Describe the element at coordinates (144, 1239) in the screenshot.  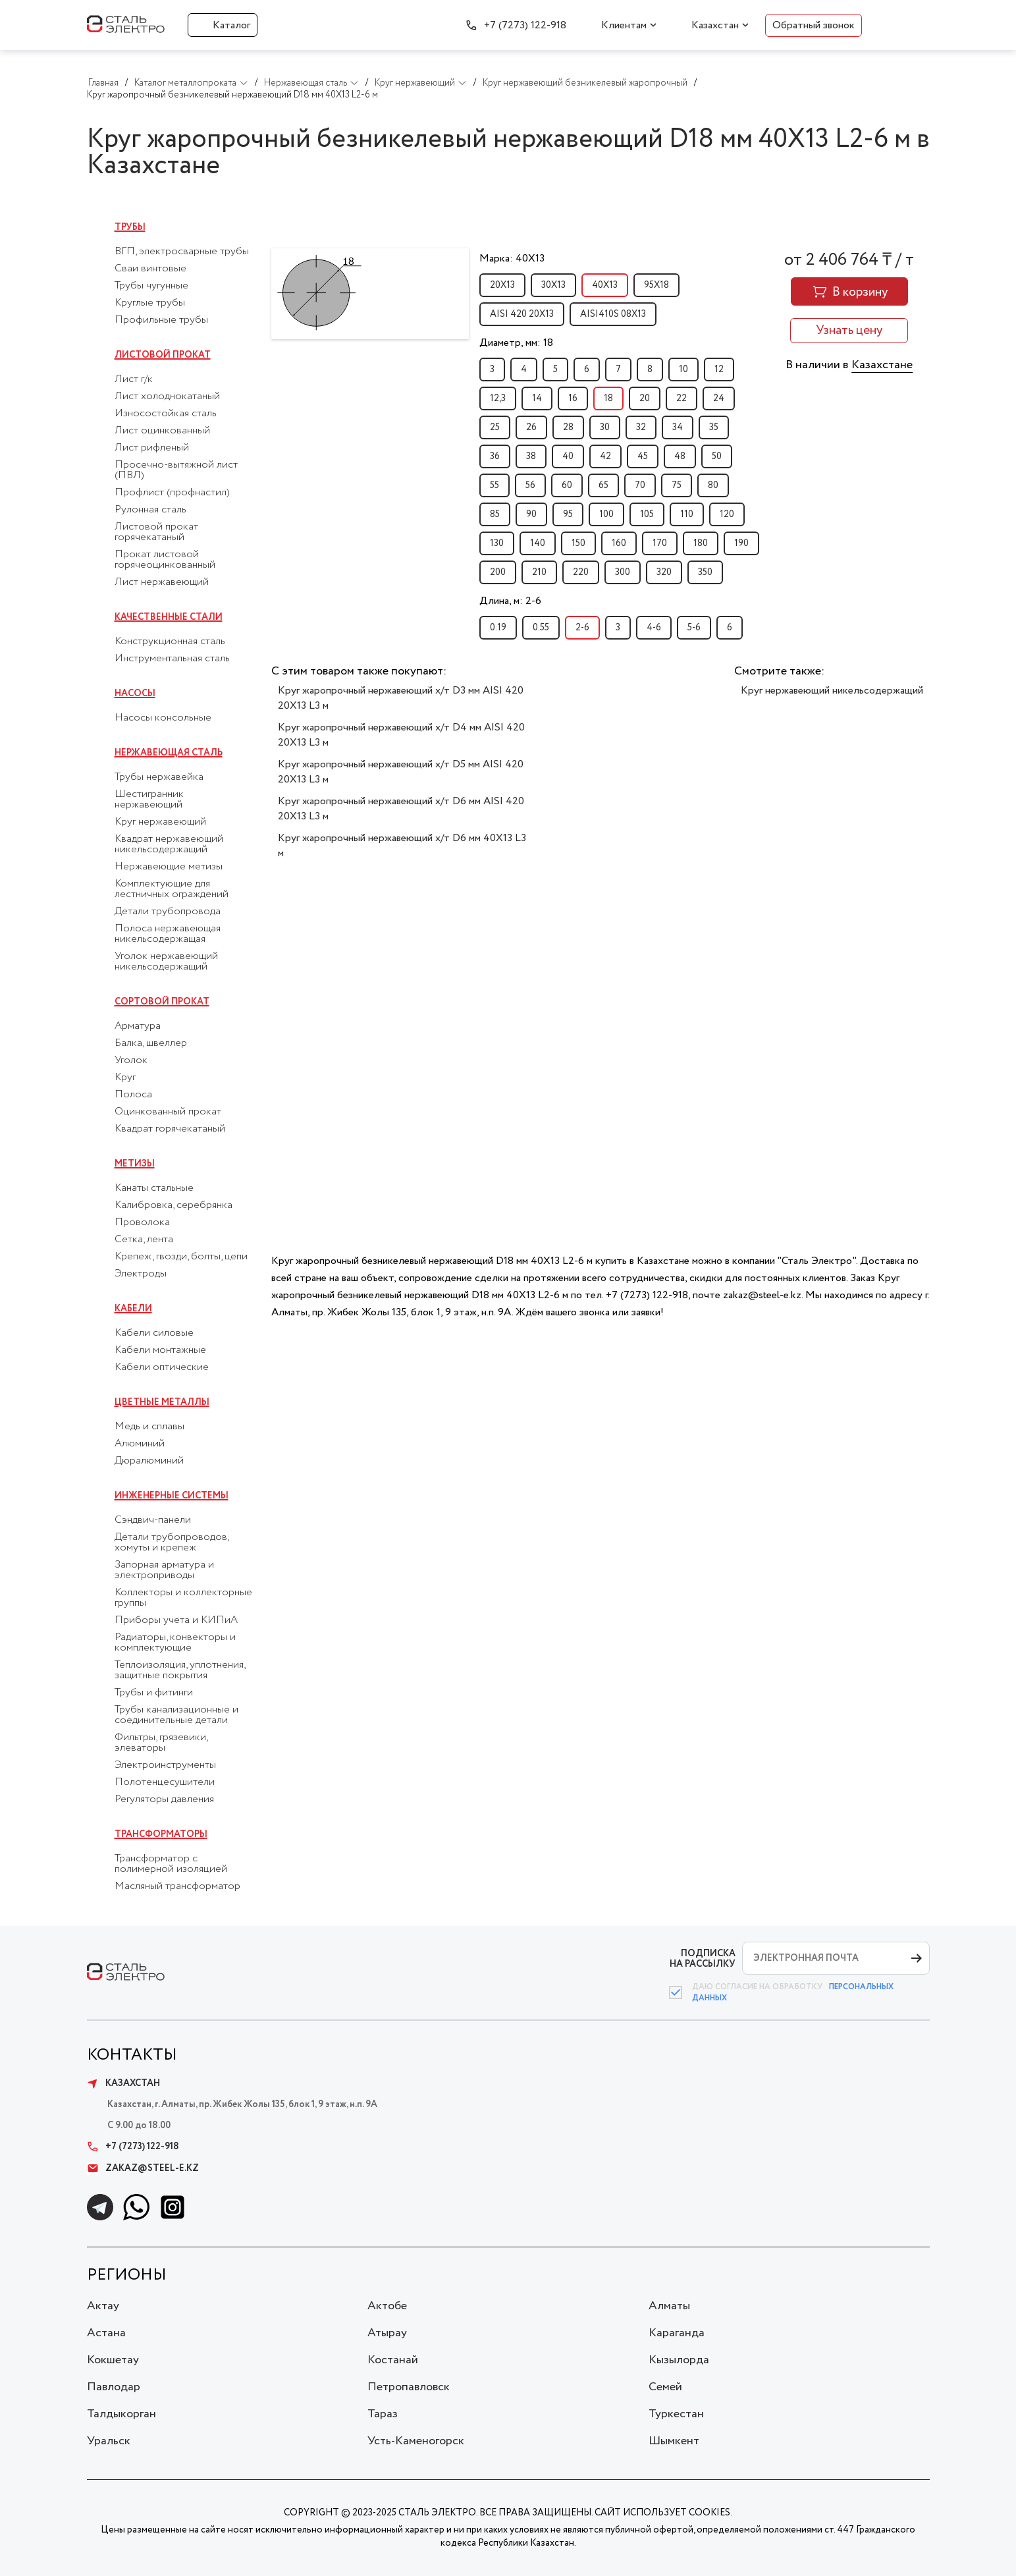
I see `Сетка, лента` at that location.